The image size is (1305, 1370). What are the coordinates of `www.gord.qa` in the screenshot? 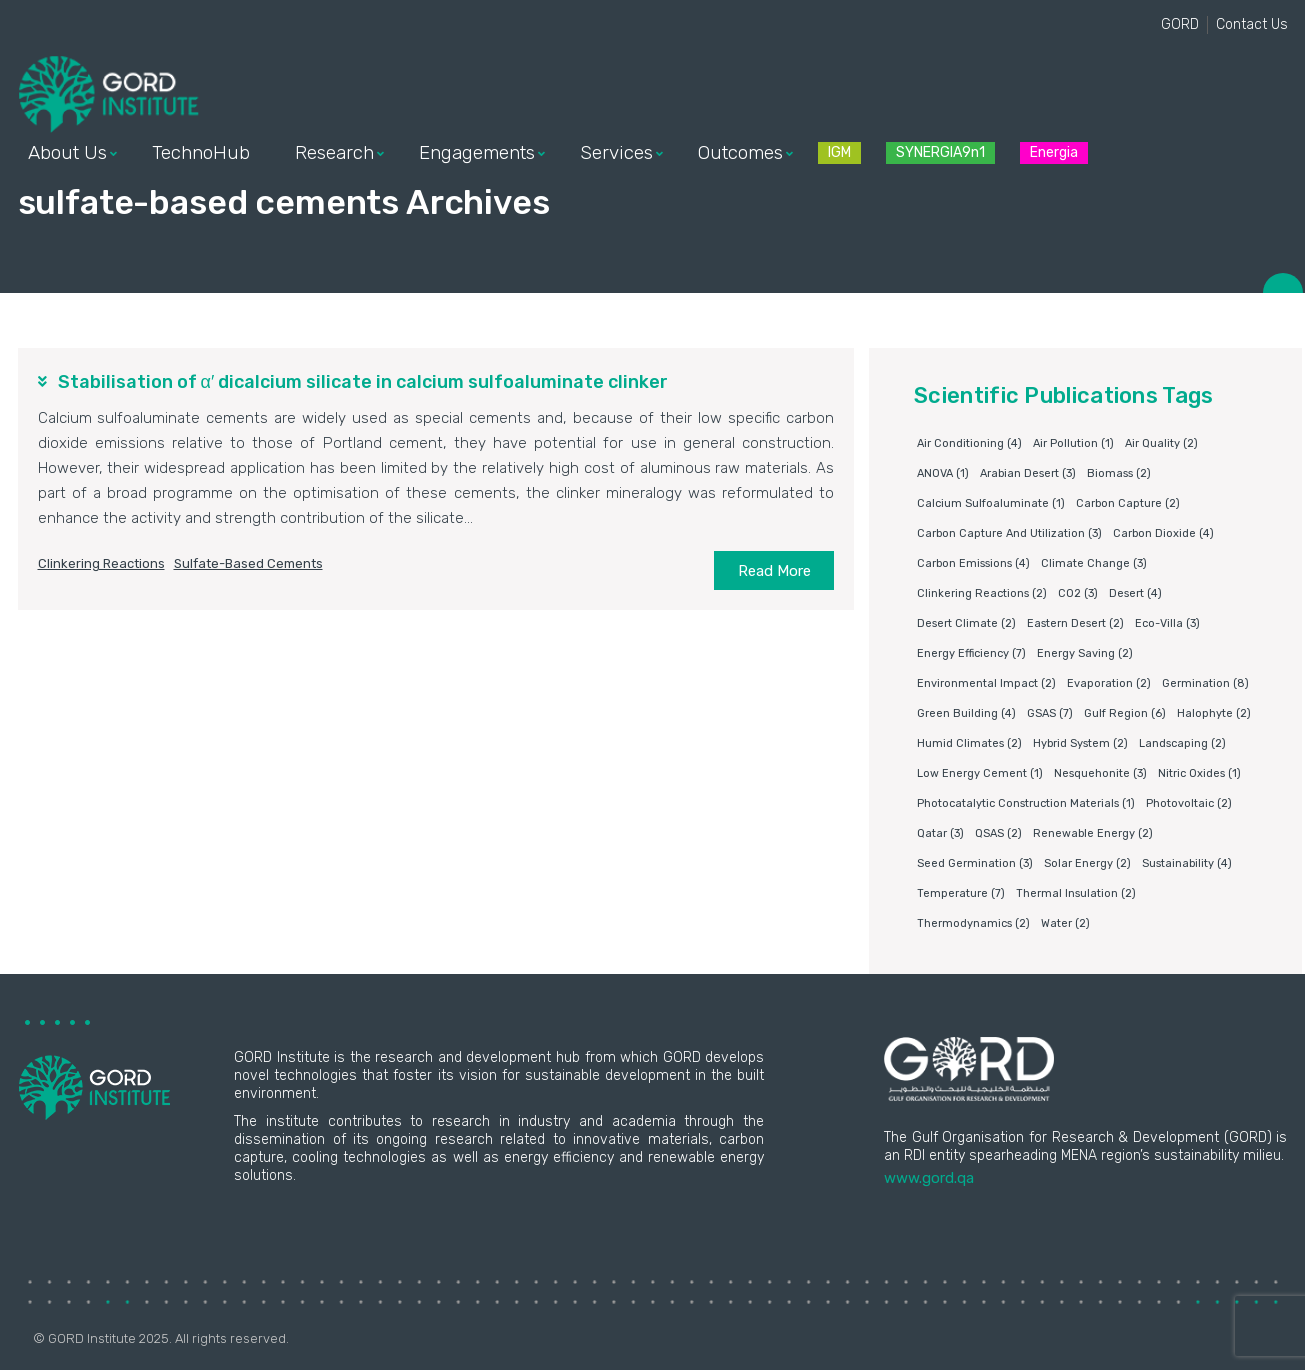 It's located at (929, 1178).